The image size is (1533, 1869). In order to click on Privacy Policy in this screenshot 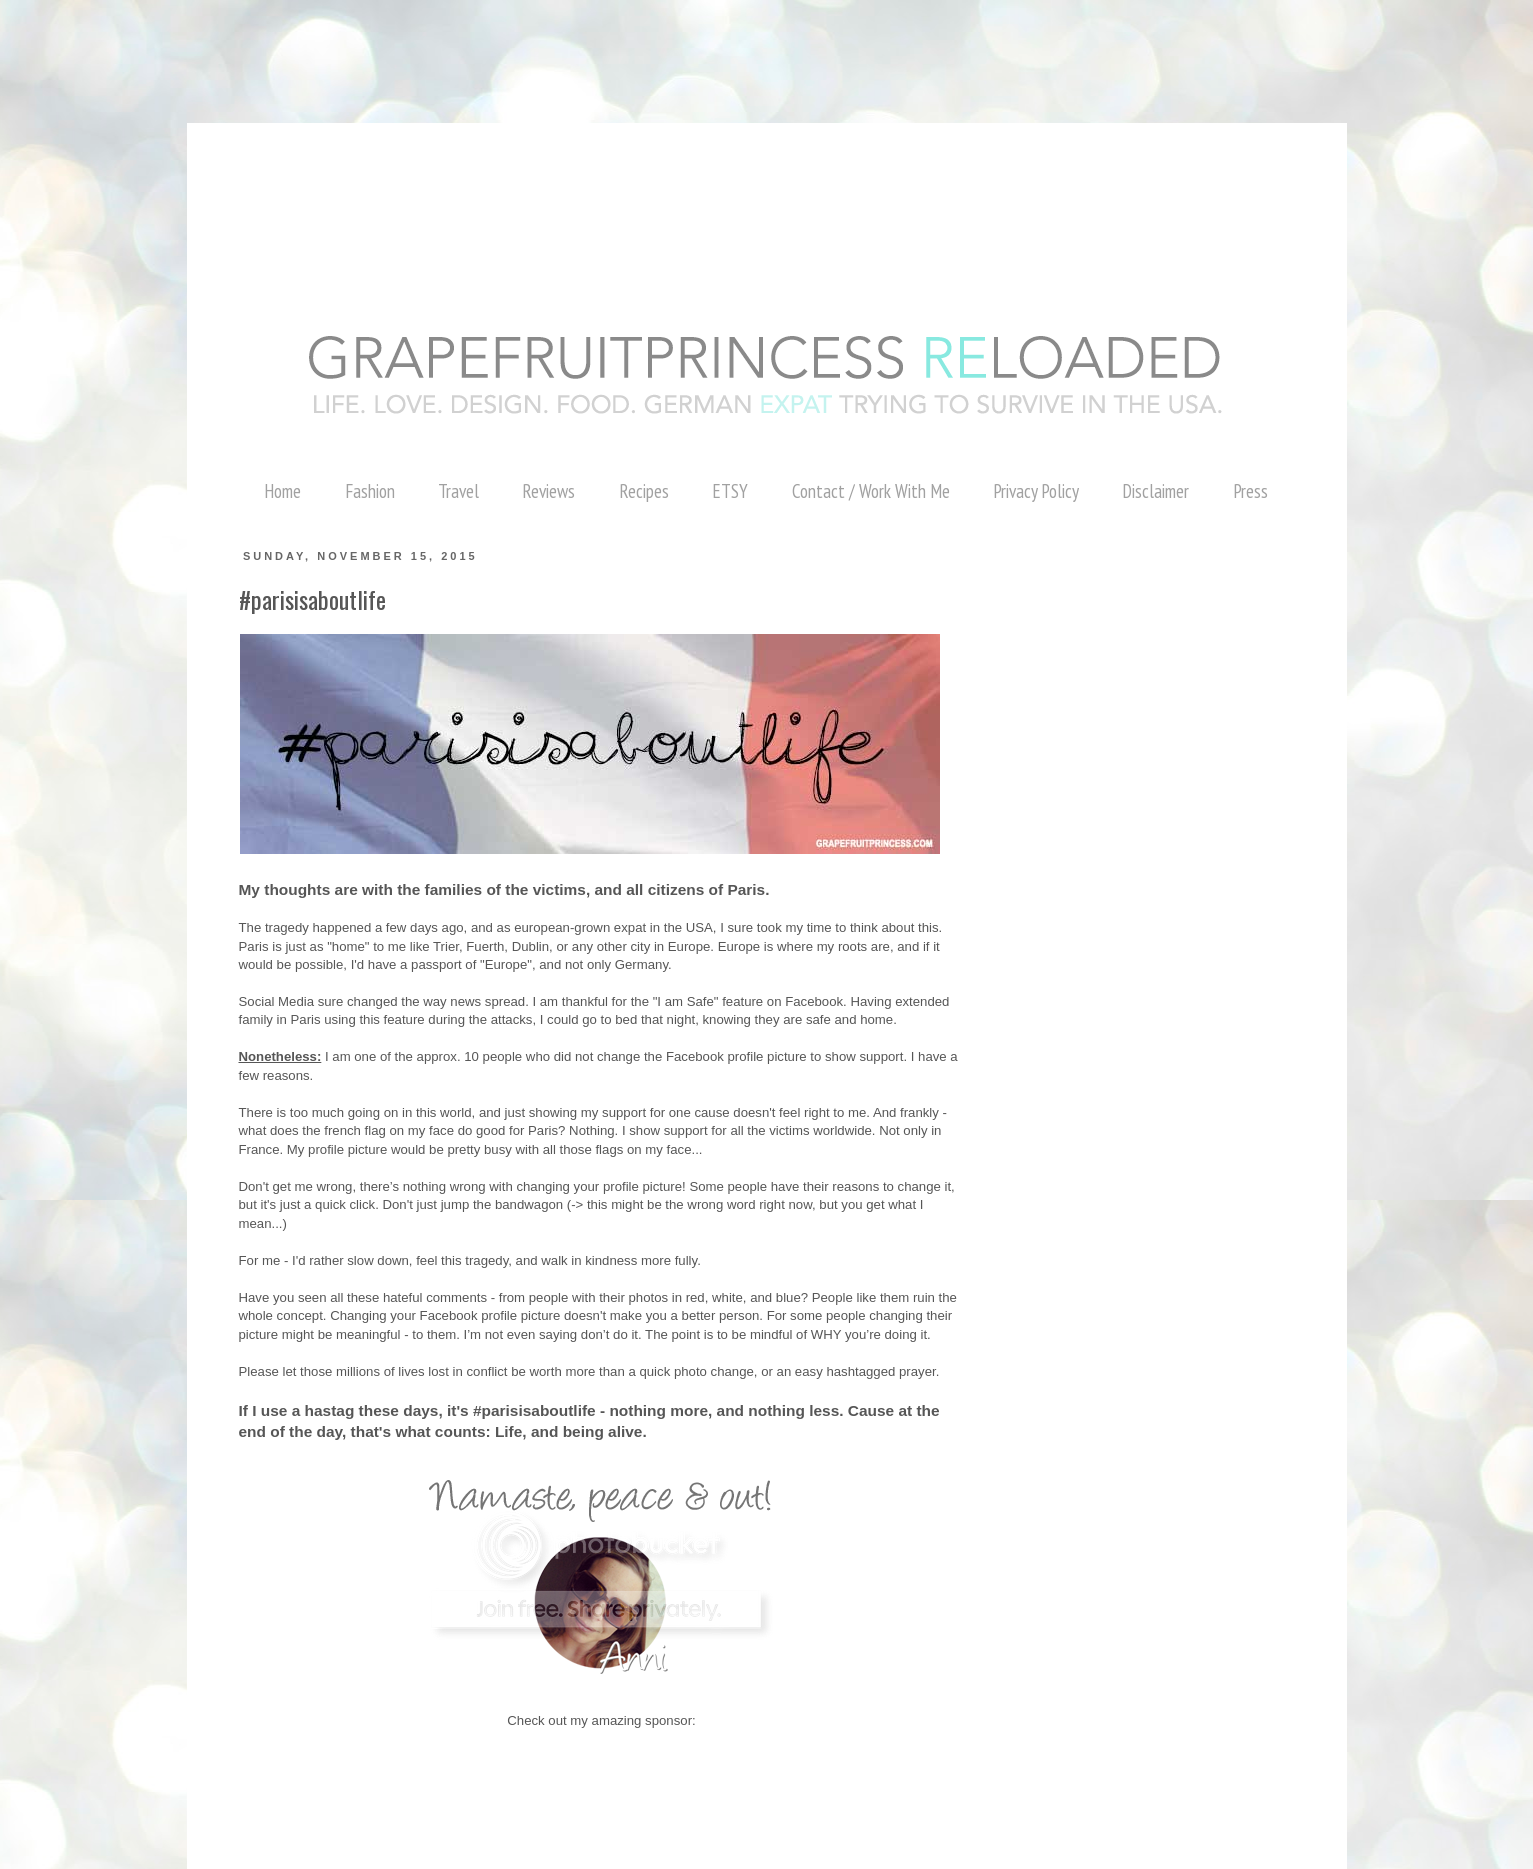, I will do `click(1036, 491)`.